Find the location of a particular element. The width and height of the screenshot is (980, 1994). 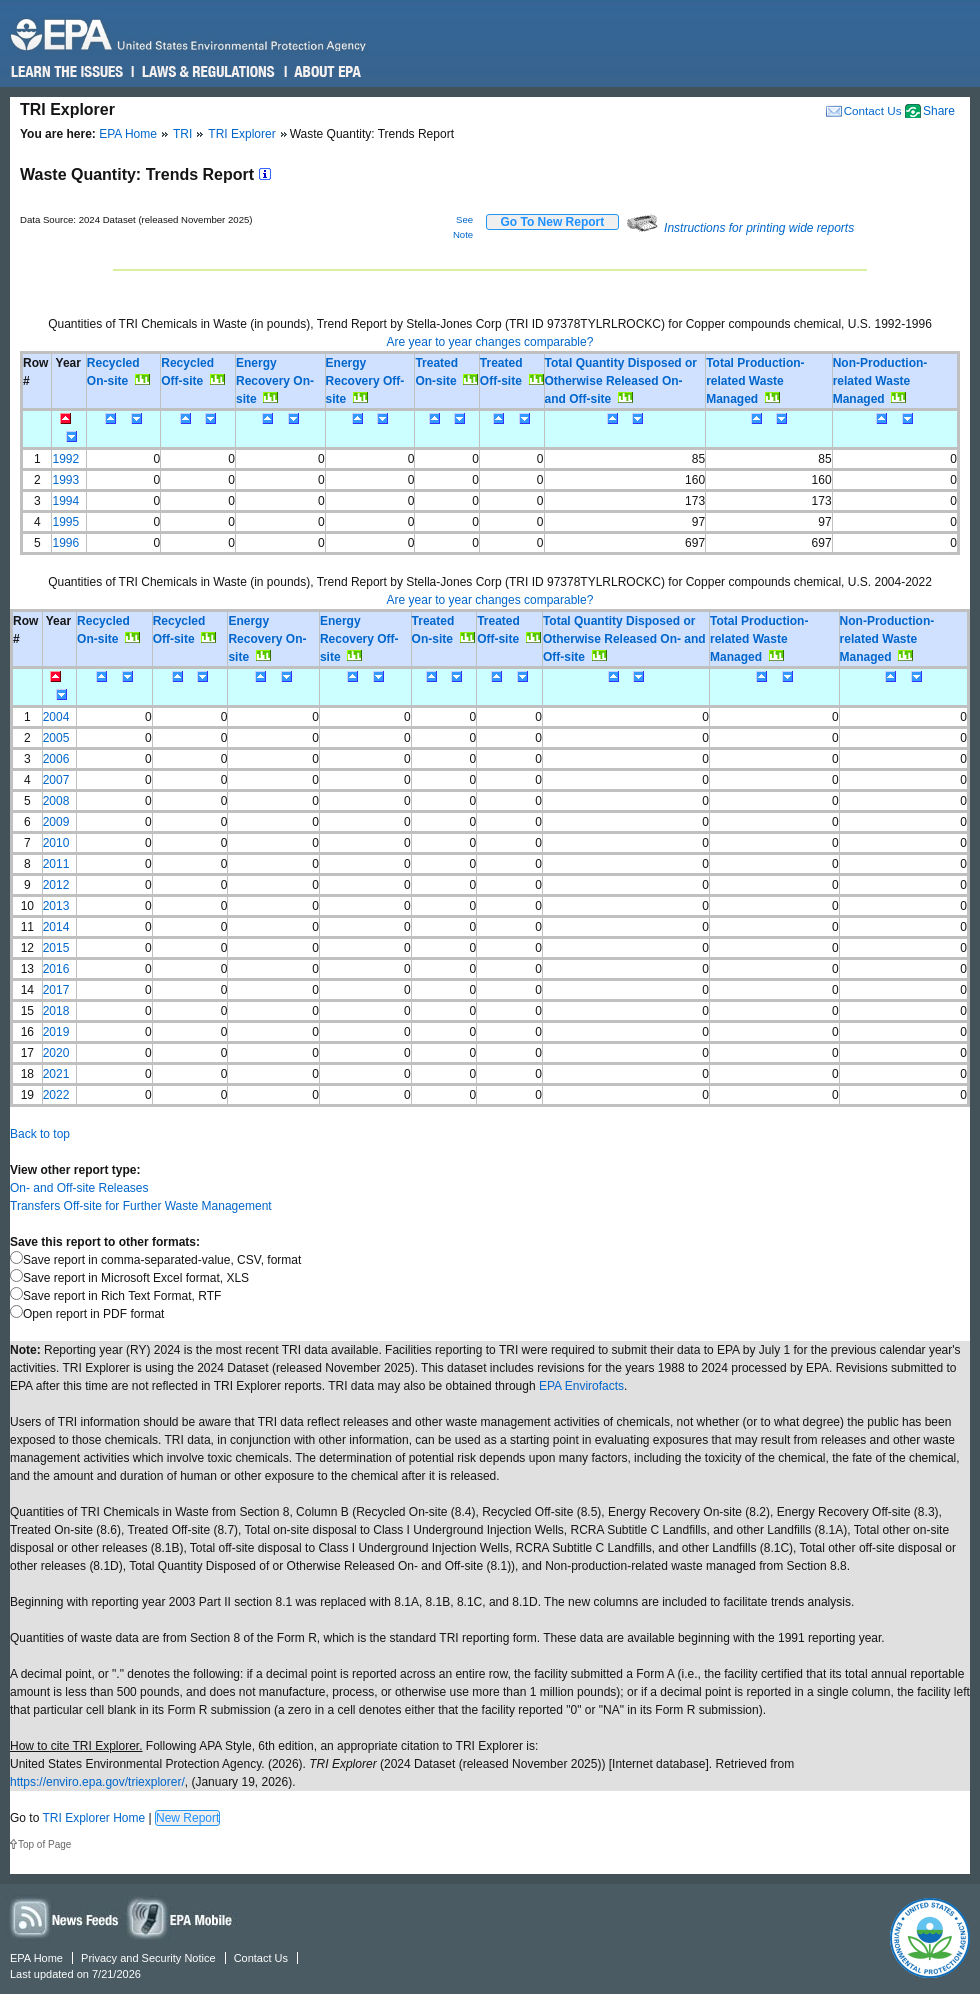

EPA Envirofacts is located at coordinates (581, 1386).